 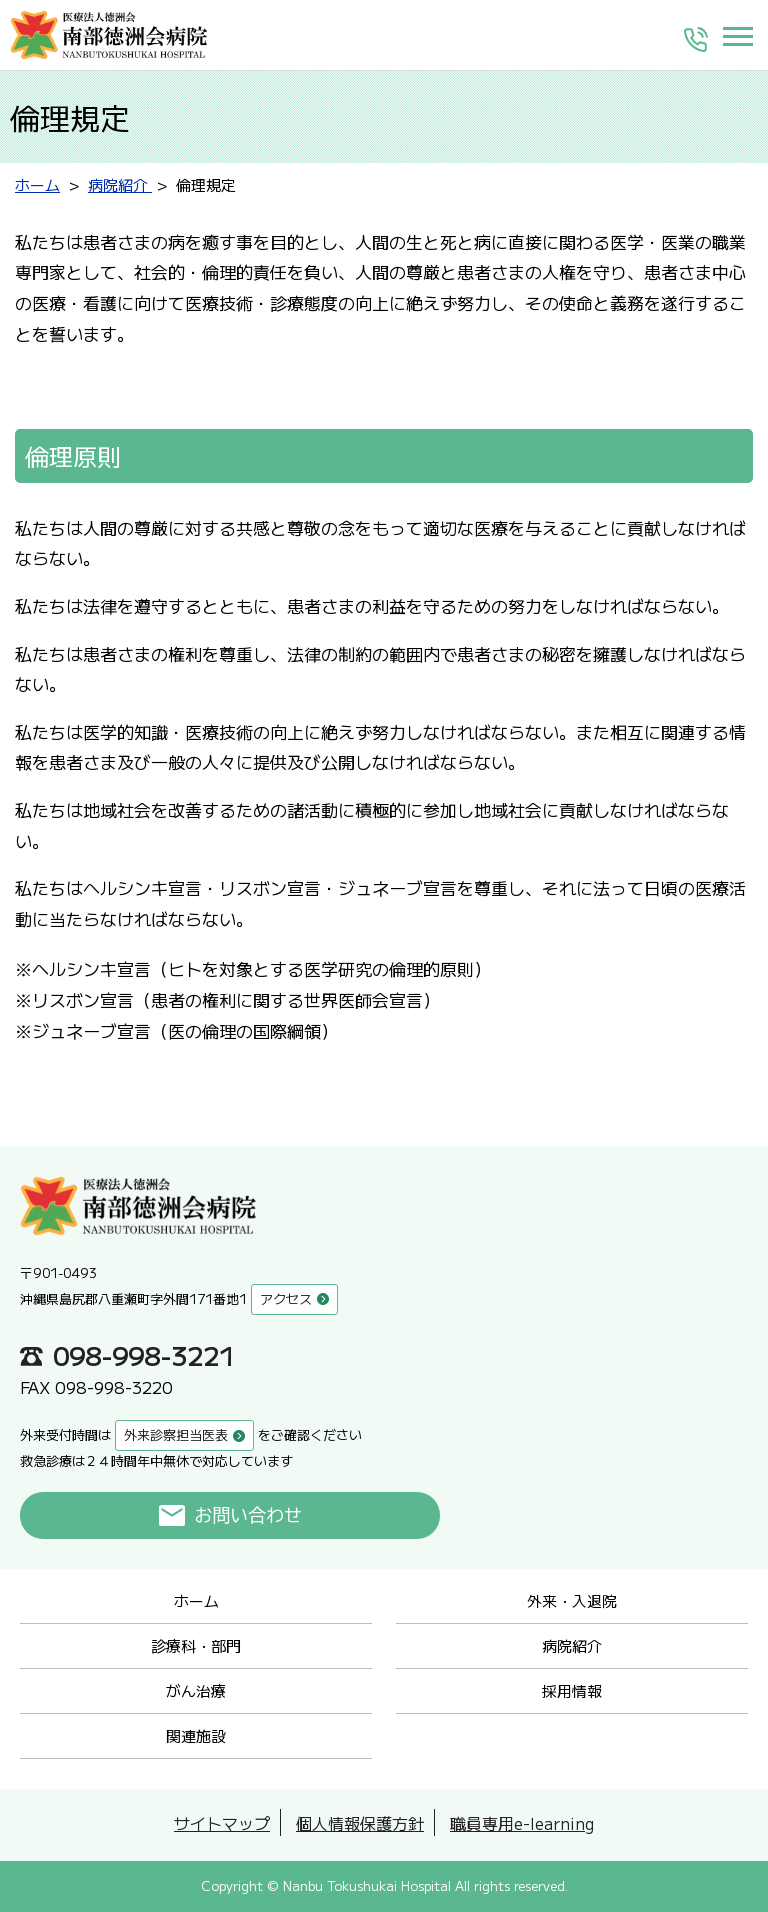 I want to click on お問い合わせ, so click(x=248, y=1515).